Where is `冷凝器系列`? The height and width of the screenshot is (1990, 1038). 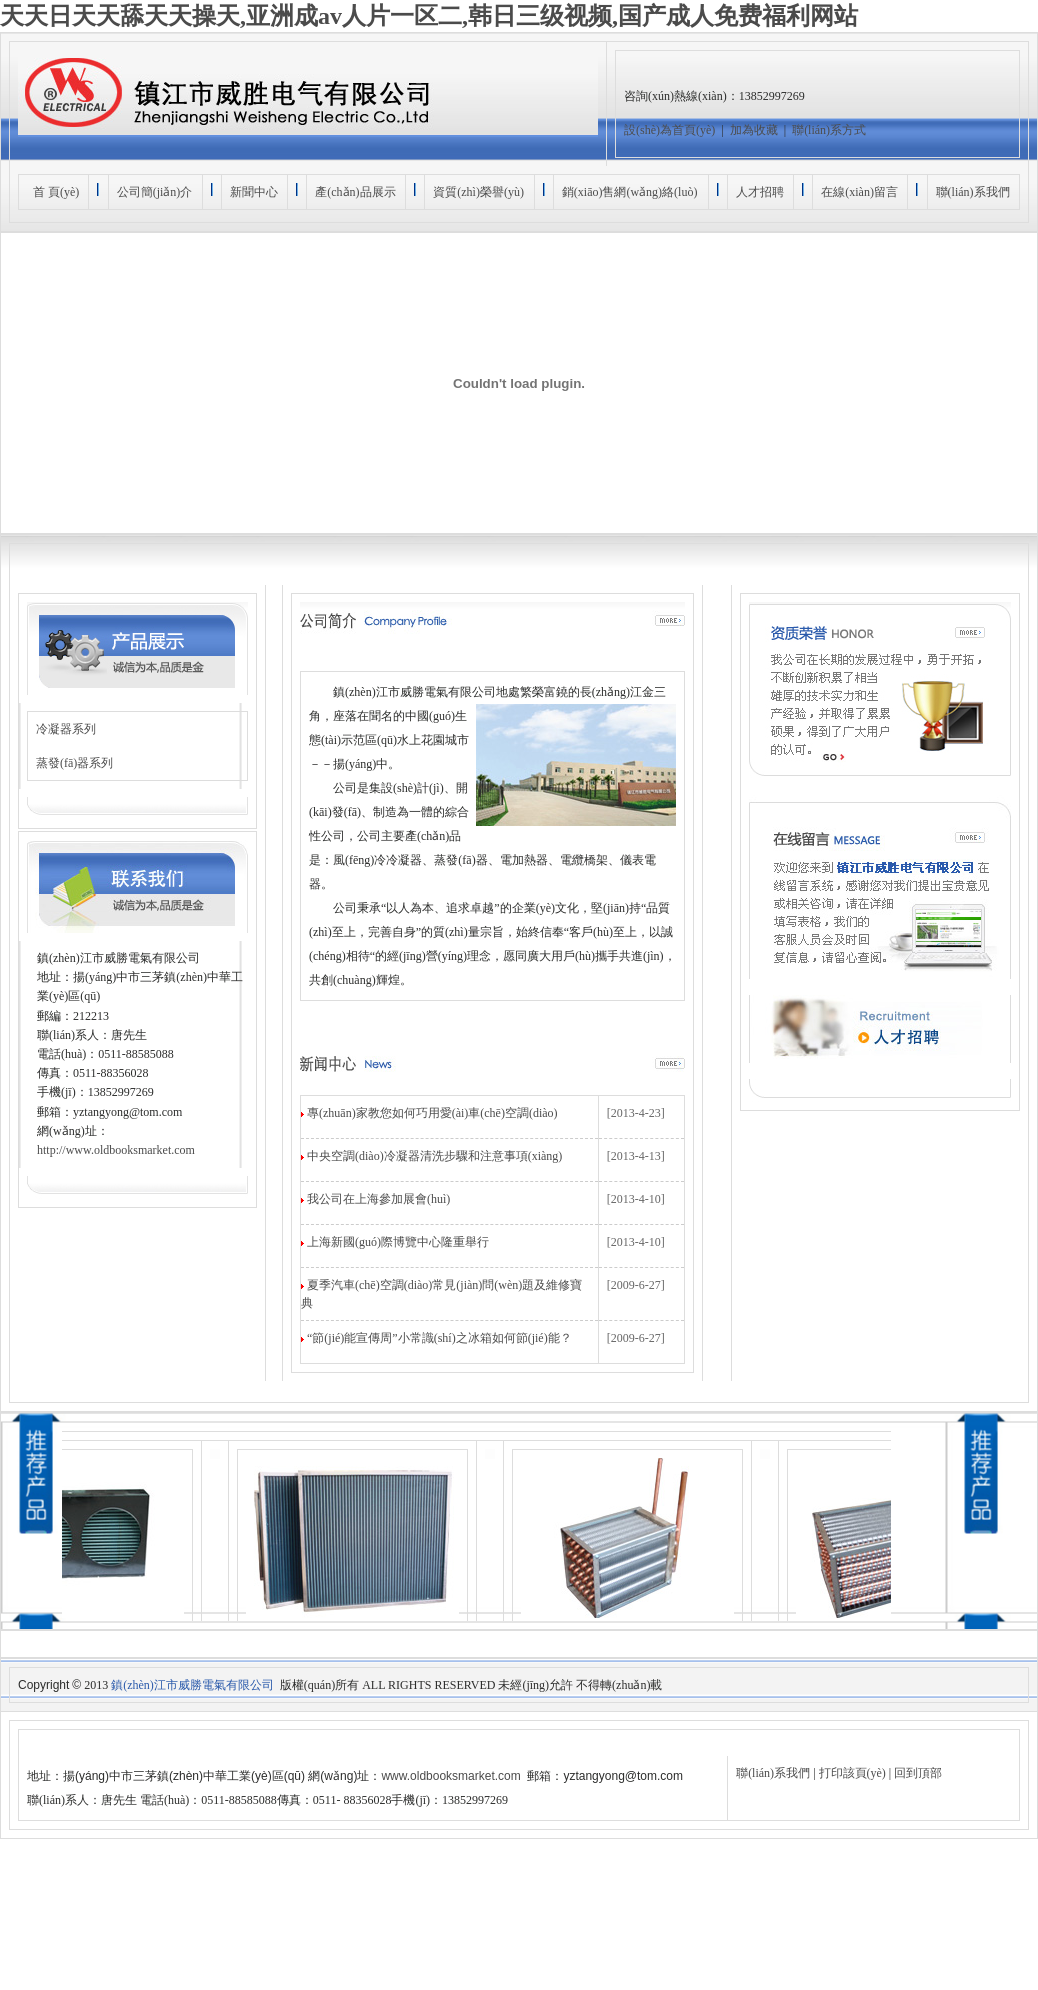
冷凝器系列 is located at coordinates (66, 729).